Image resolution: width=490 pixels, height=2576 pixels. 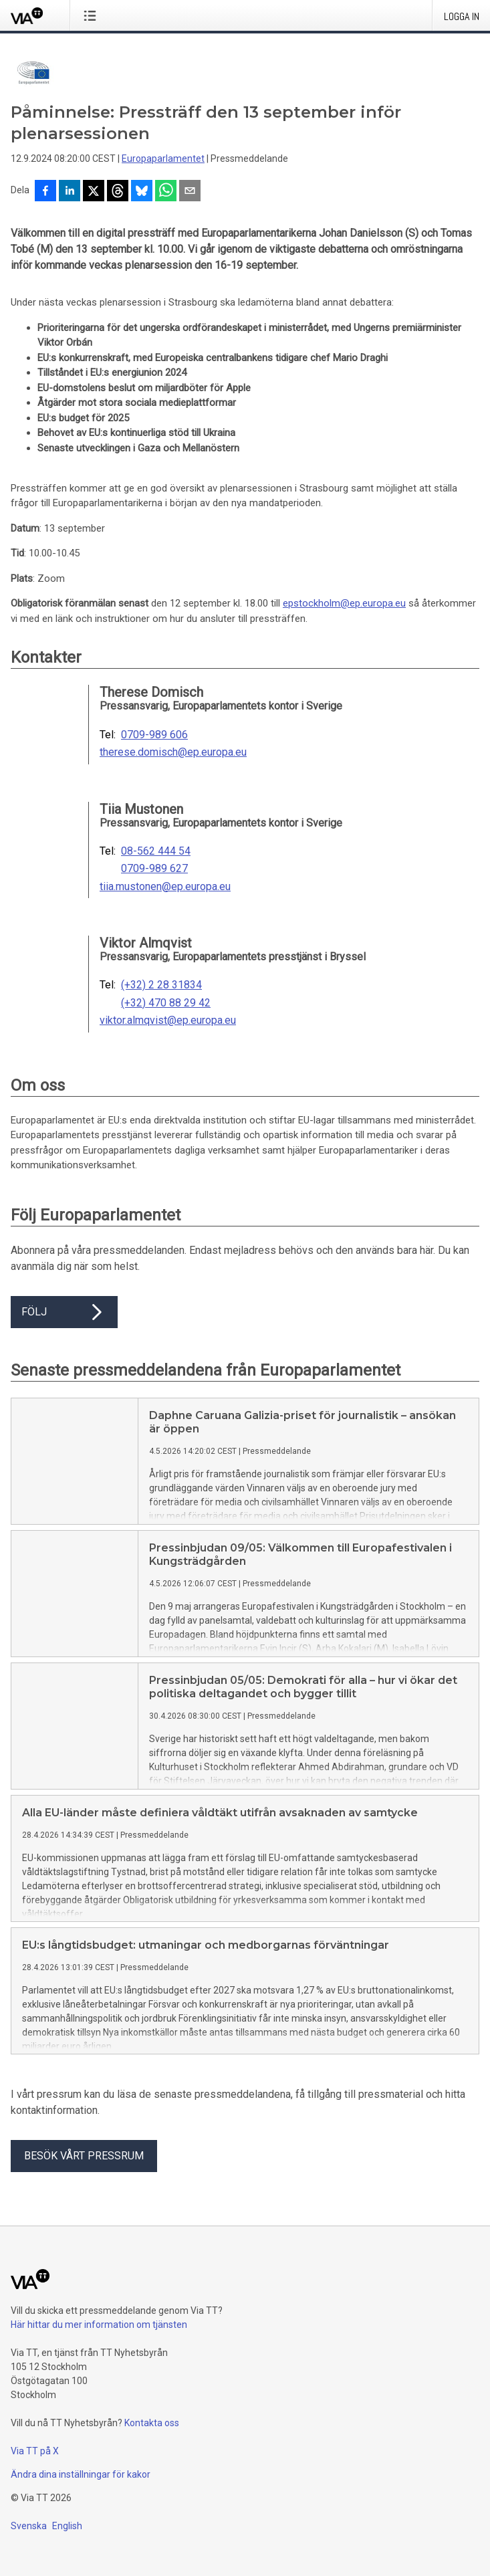 What do you see at coordinates (29, 2525) in the screenshot?
I see `Svenska` at bounding box center [29, 2525].